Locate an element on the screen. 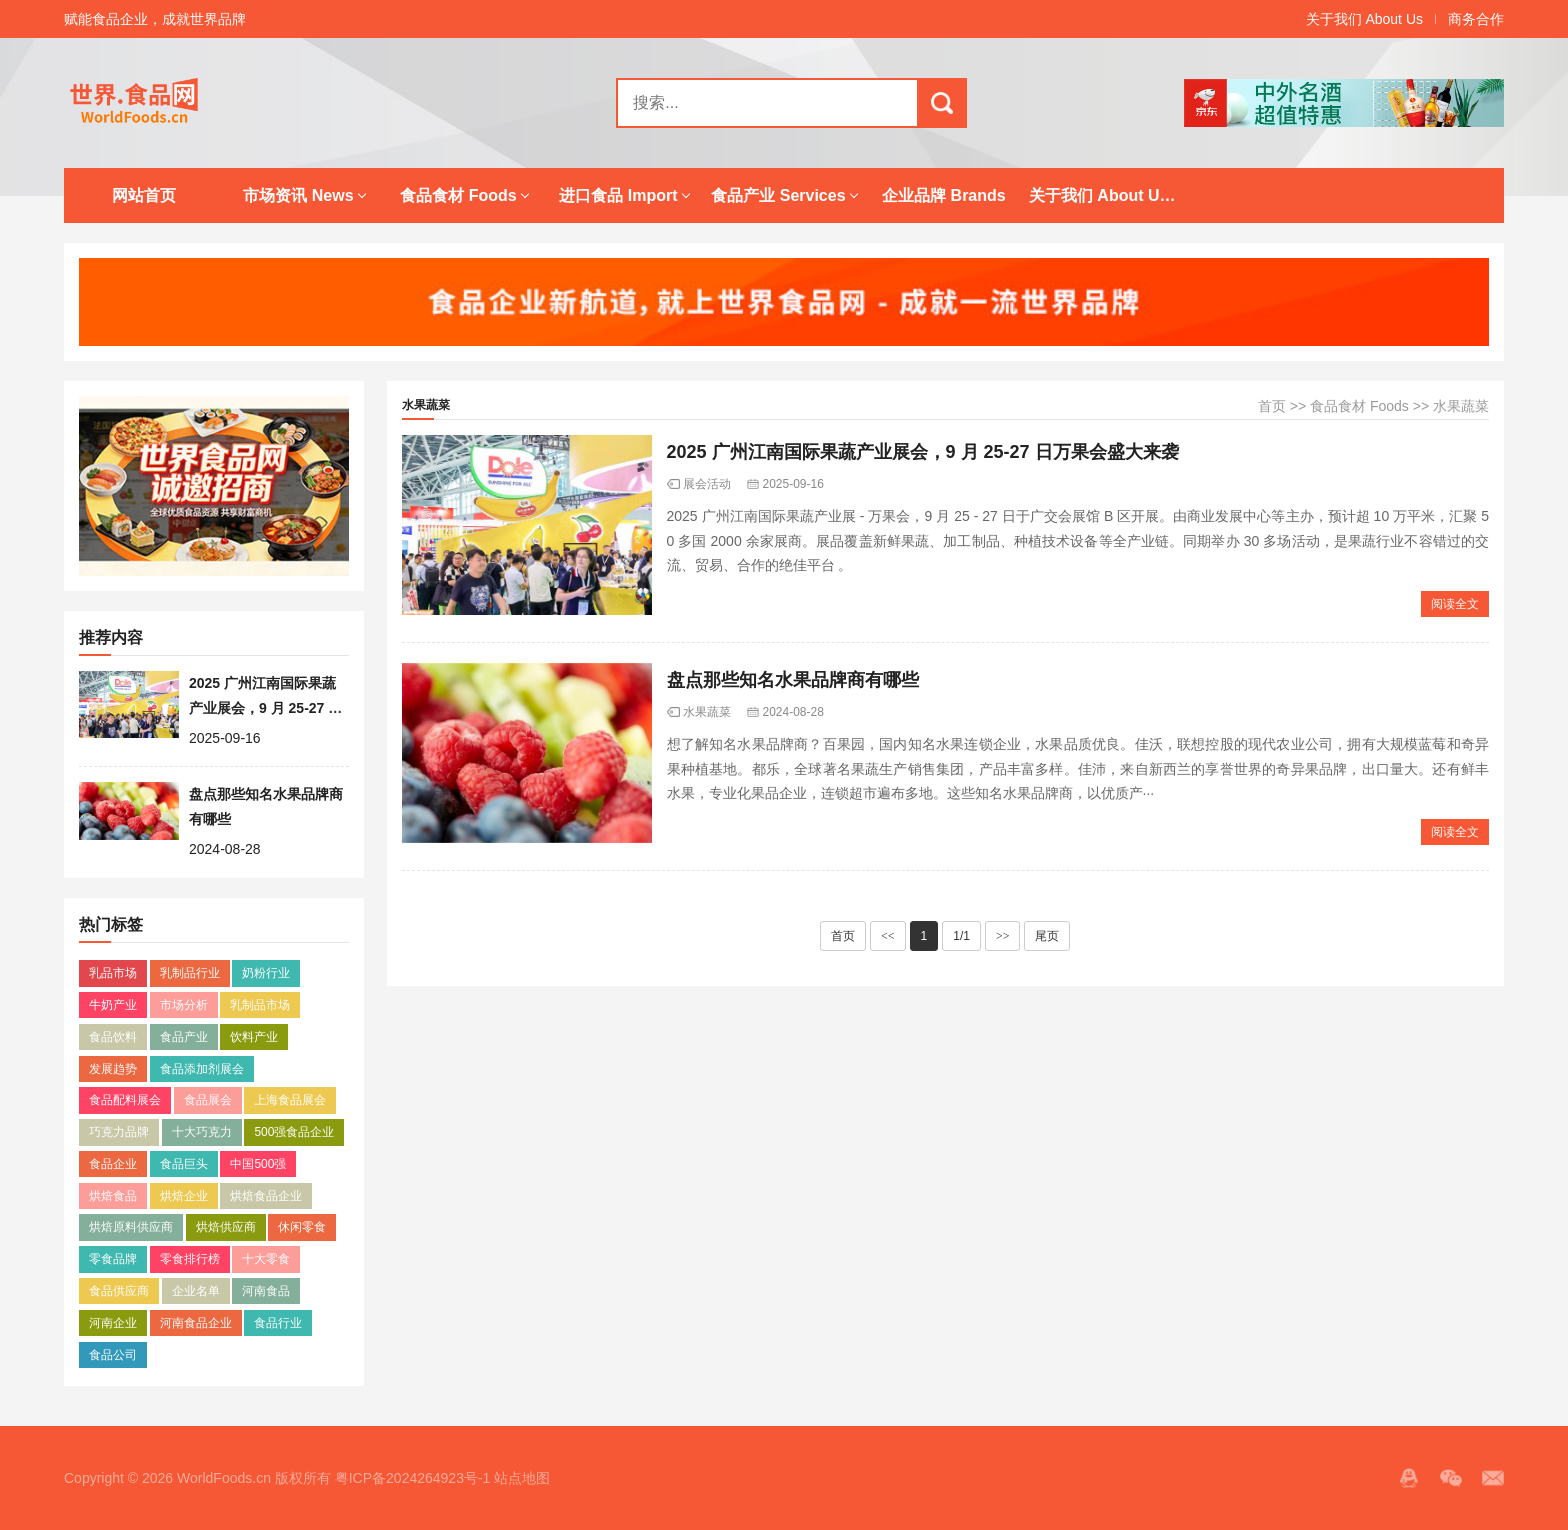 This screenshot has height=1530, width=1568. 中国500强 is located at coordinates (258, 1164).